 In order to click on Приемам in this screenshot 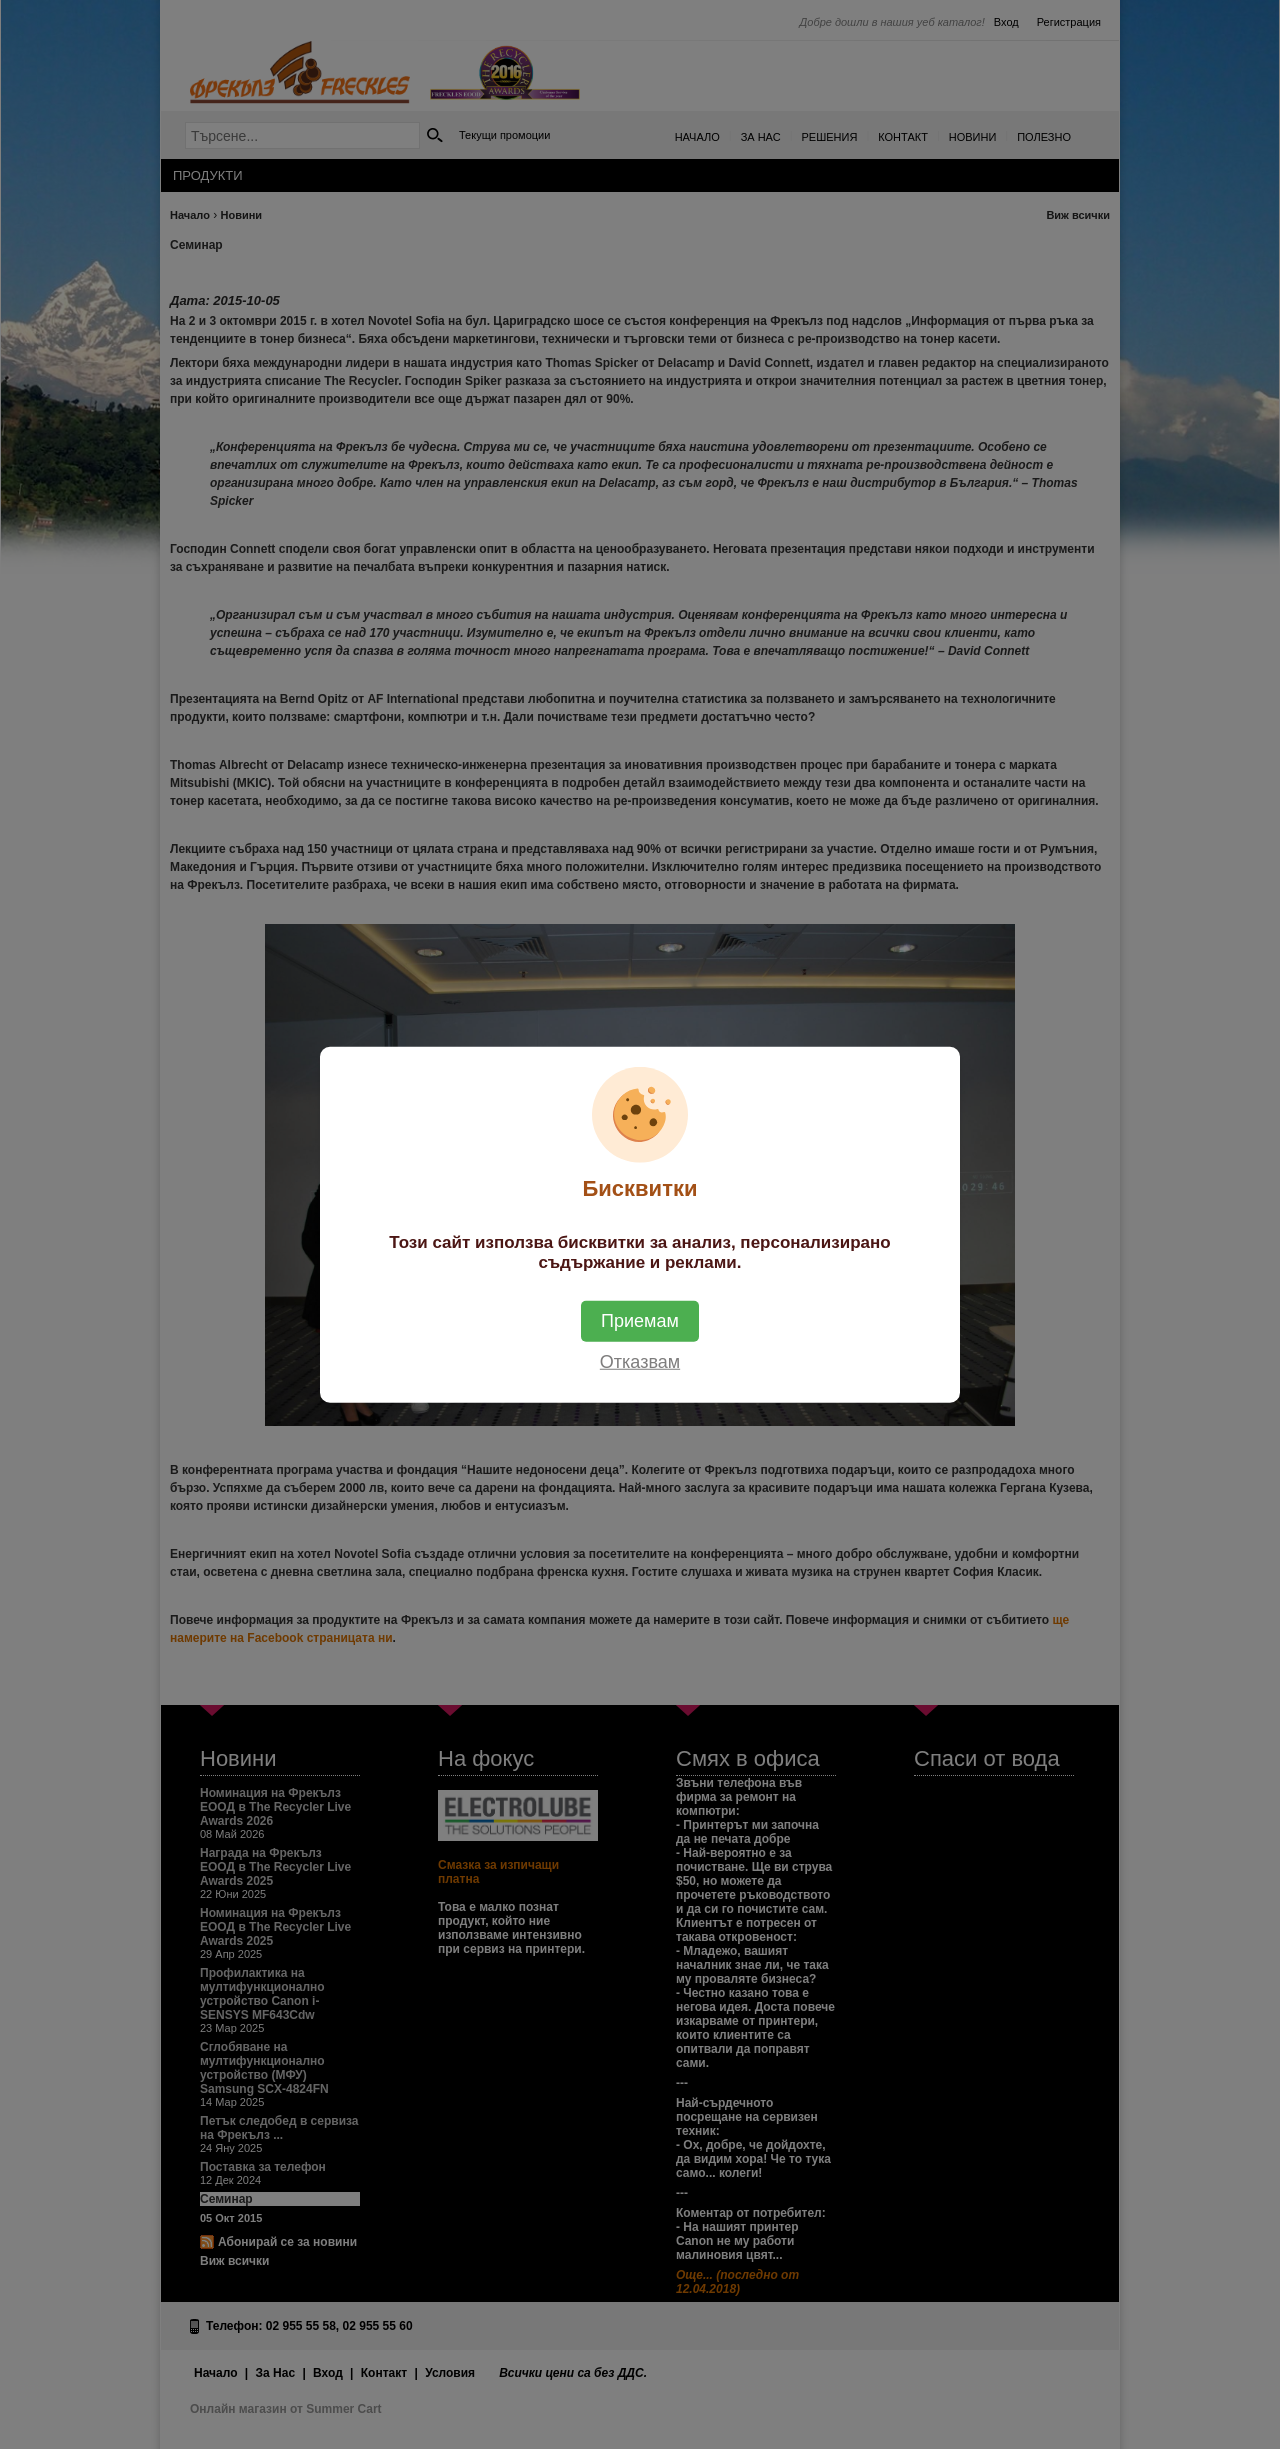, I will do `click(640, 1321)`.